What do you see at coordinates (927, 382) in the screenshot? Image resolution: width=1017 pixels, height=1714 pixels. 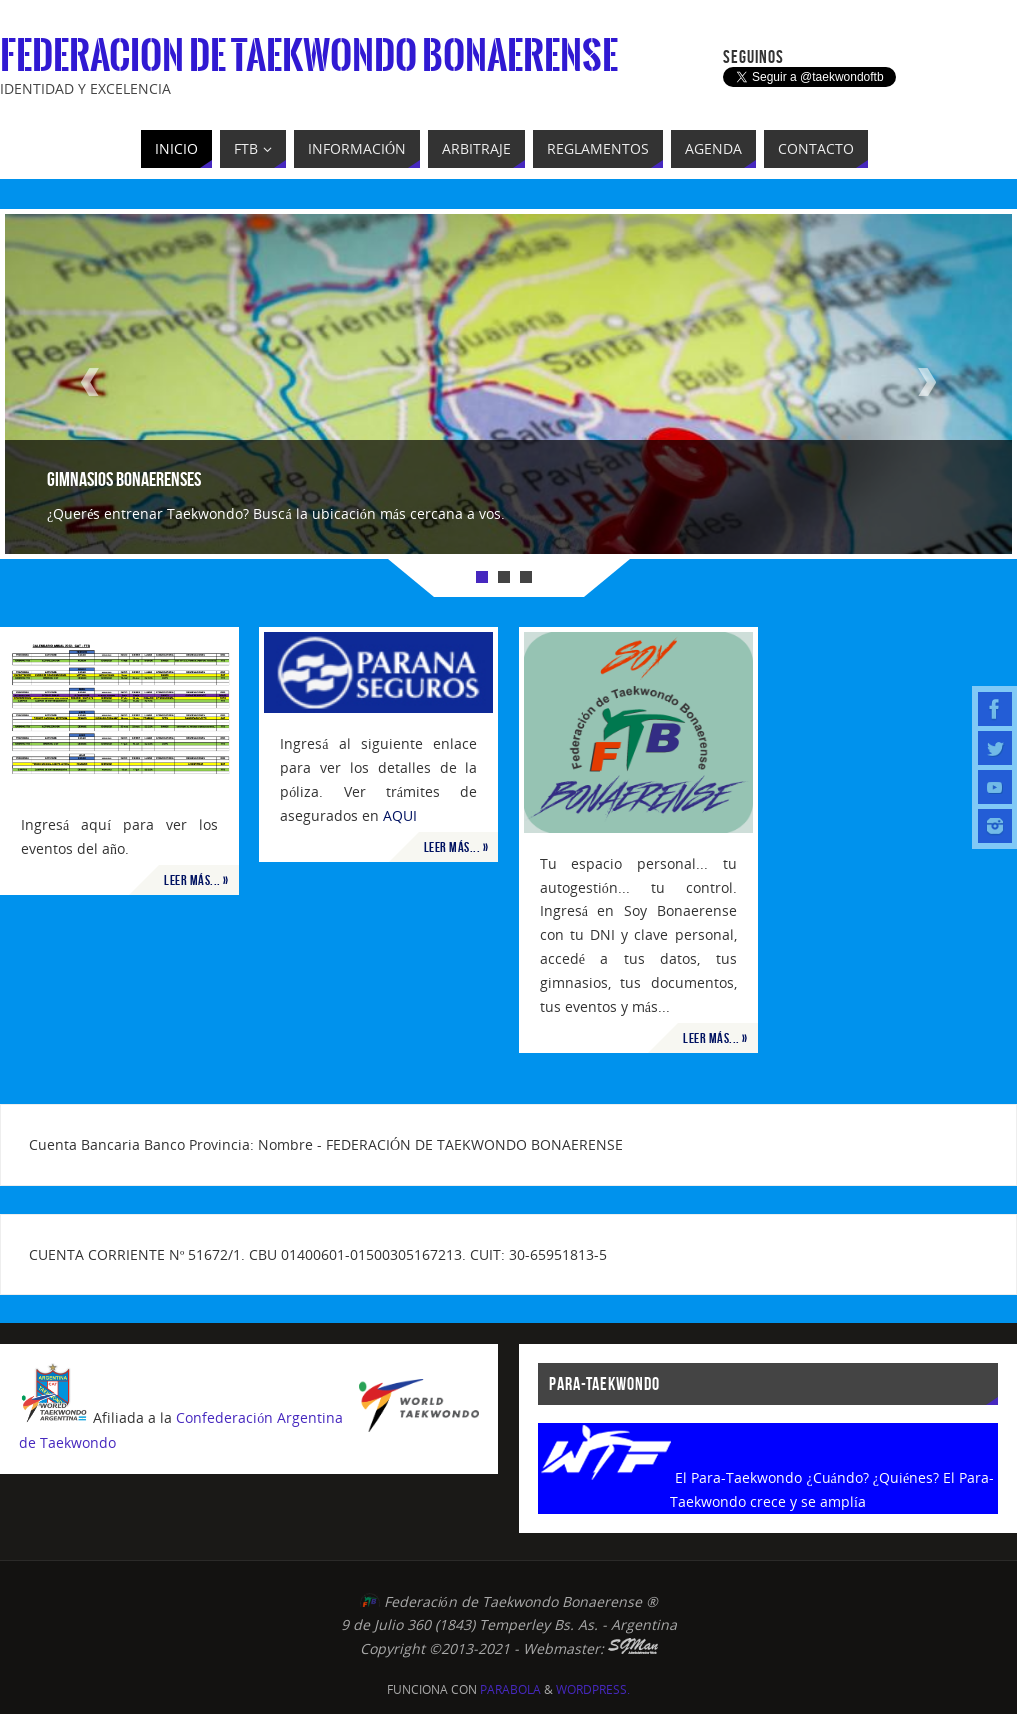 I see `Next` at bounding box center [927, 382].